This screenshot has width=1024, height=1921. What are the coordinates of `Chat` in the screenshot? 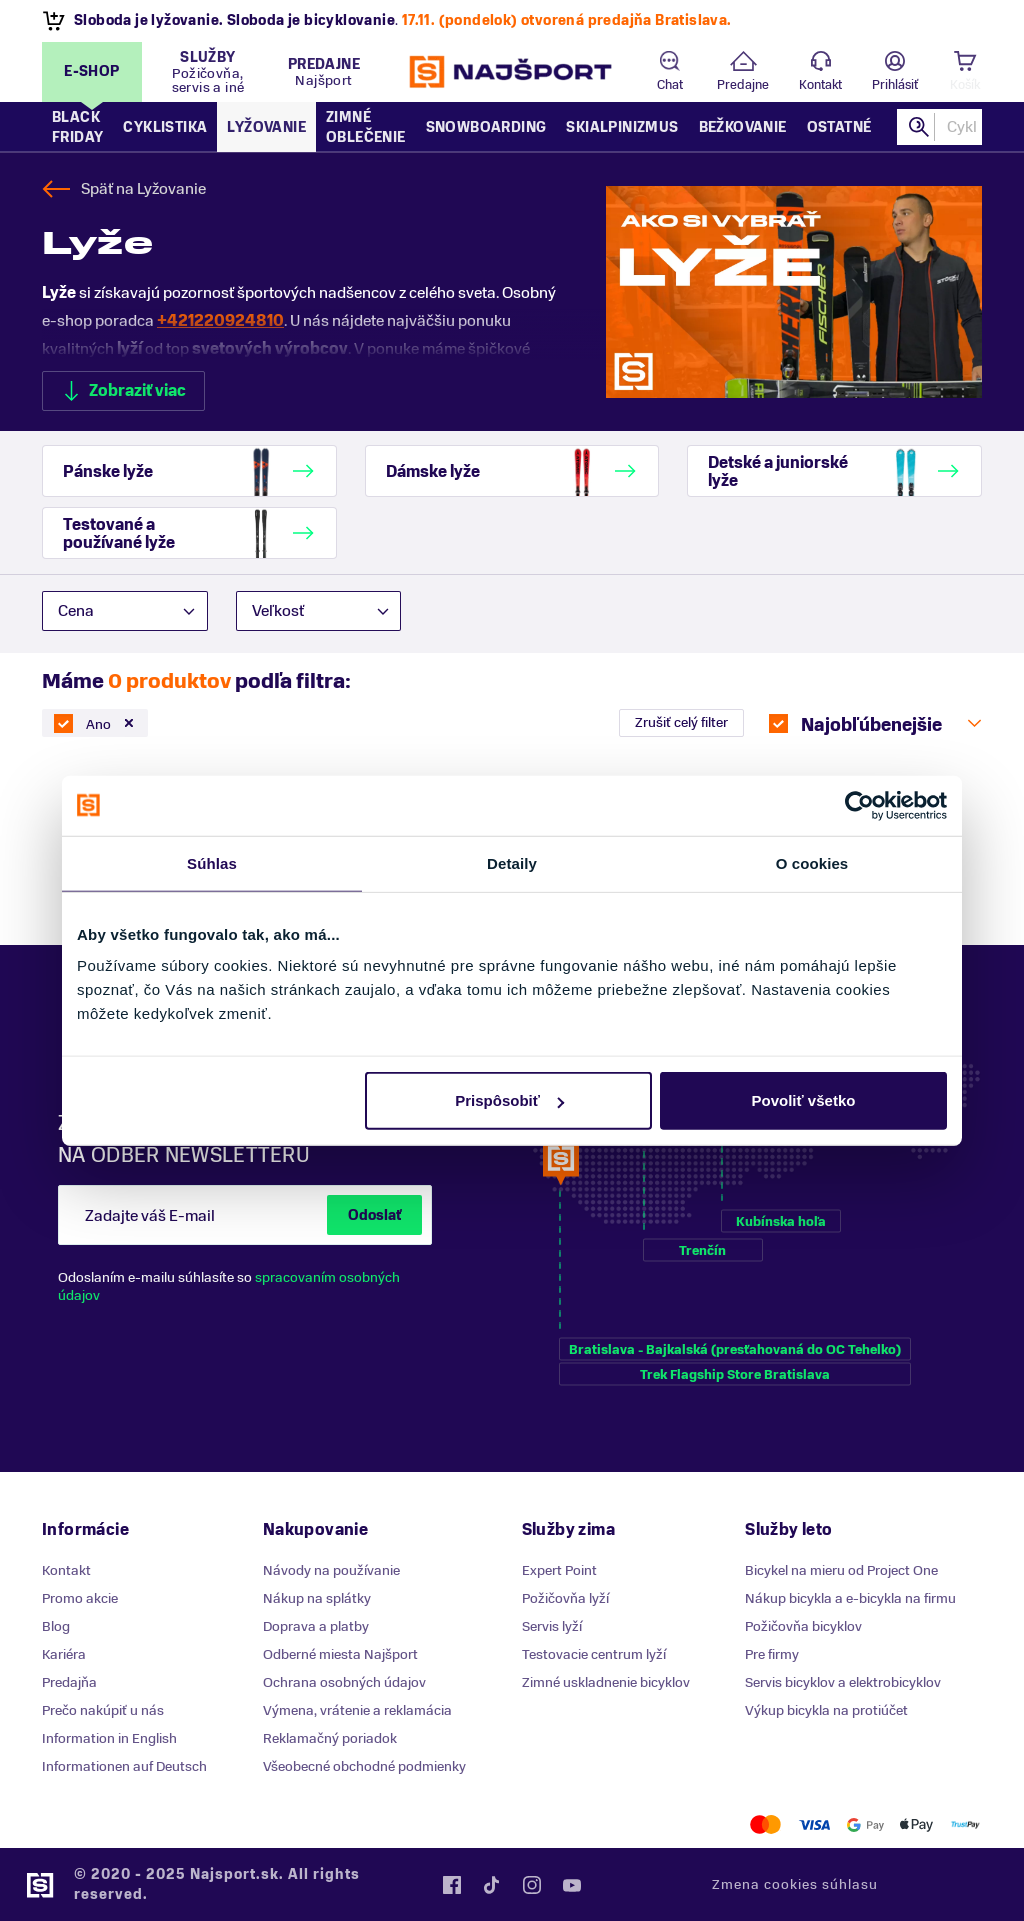 It's located at (670, 85).